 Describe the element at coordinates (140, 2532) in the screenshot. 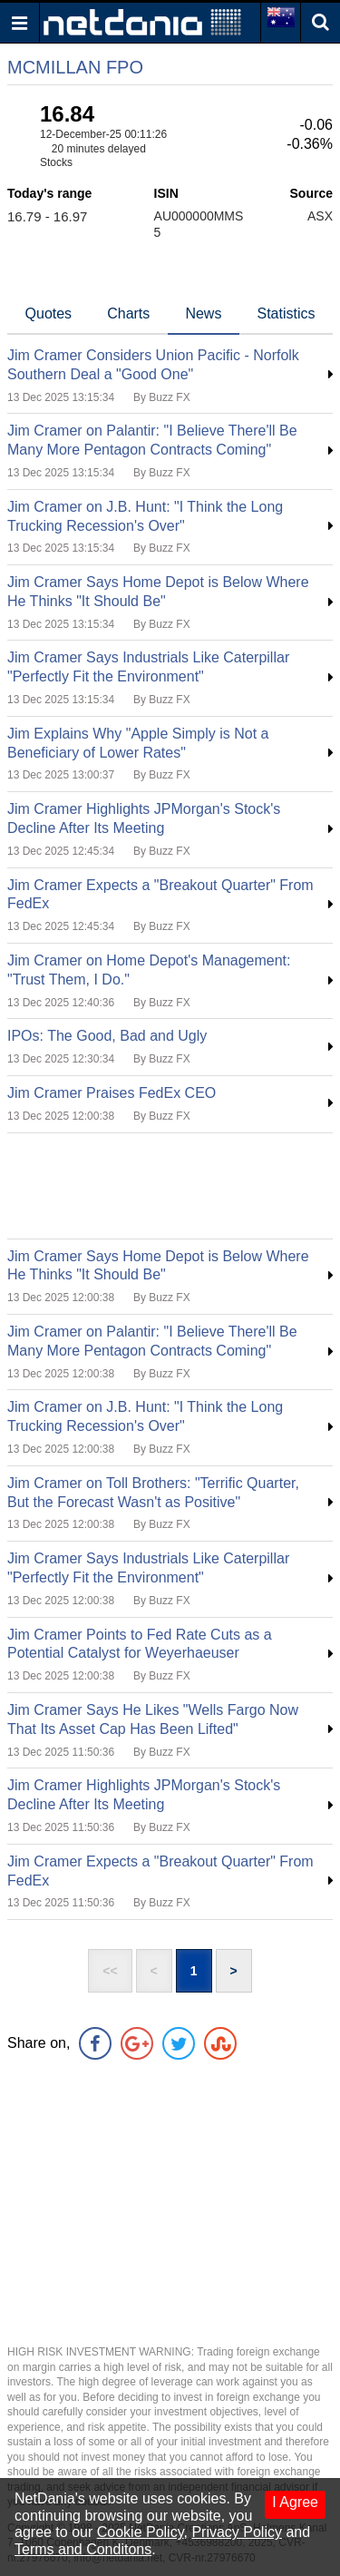

I see `Cookie Policy` at that location.